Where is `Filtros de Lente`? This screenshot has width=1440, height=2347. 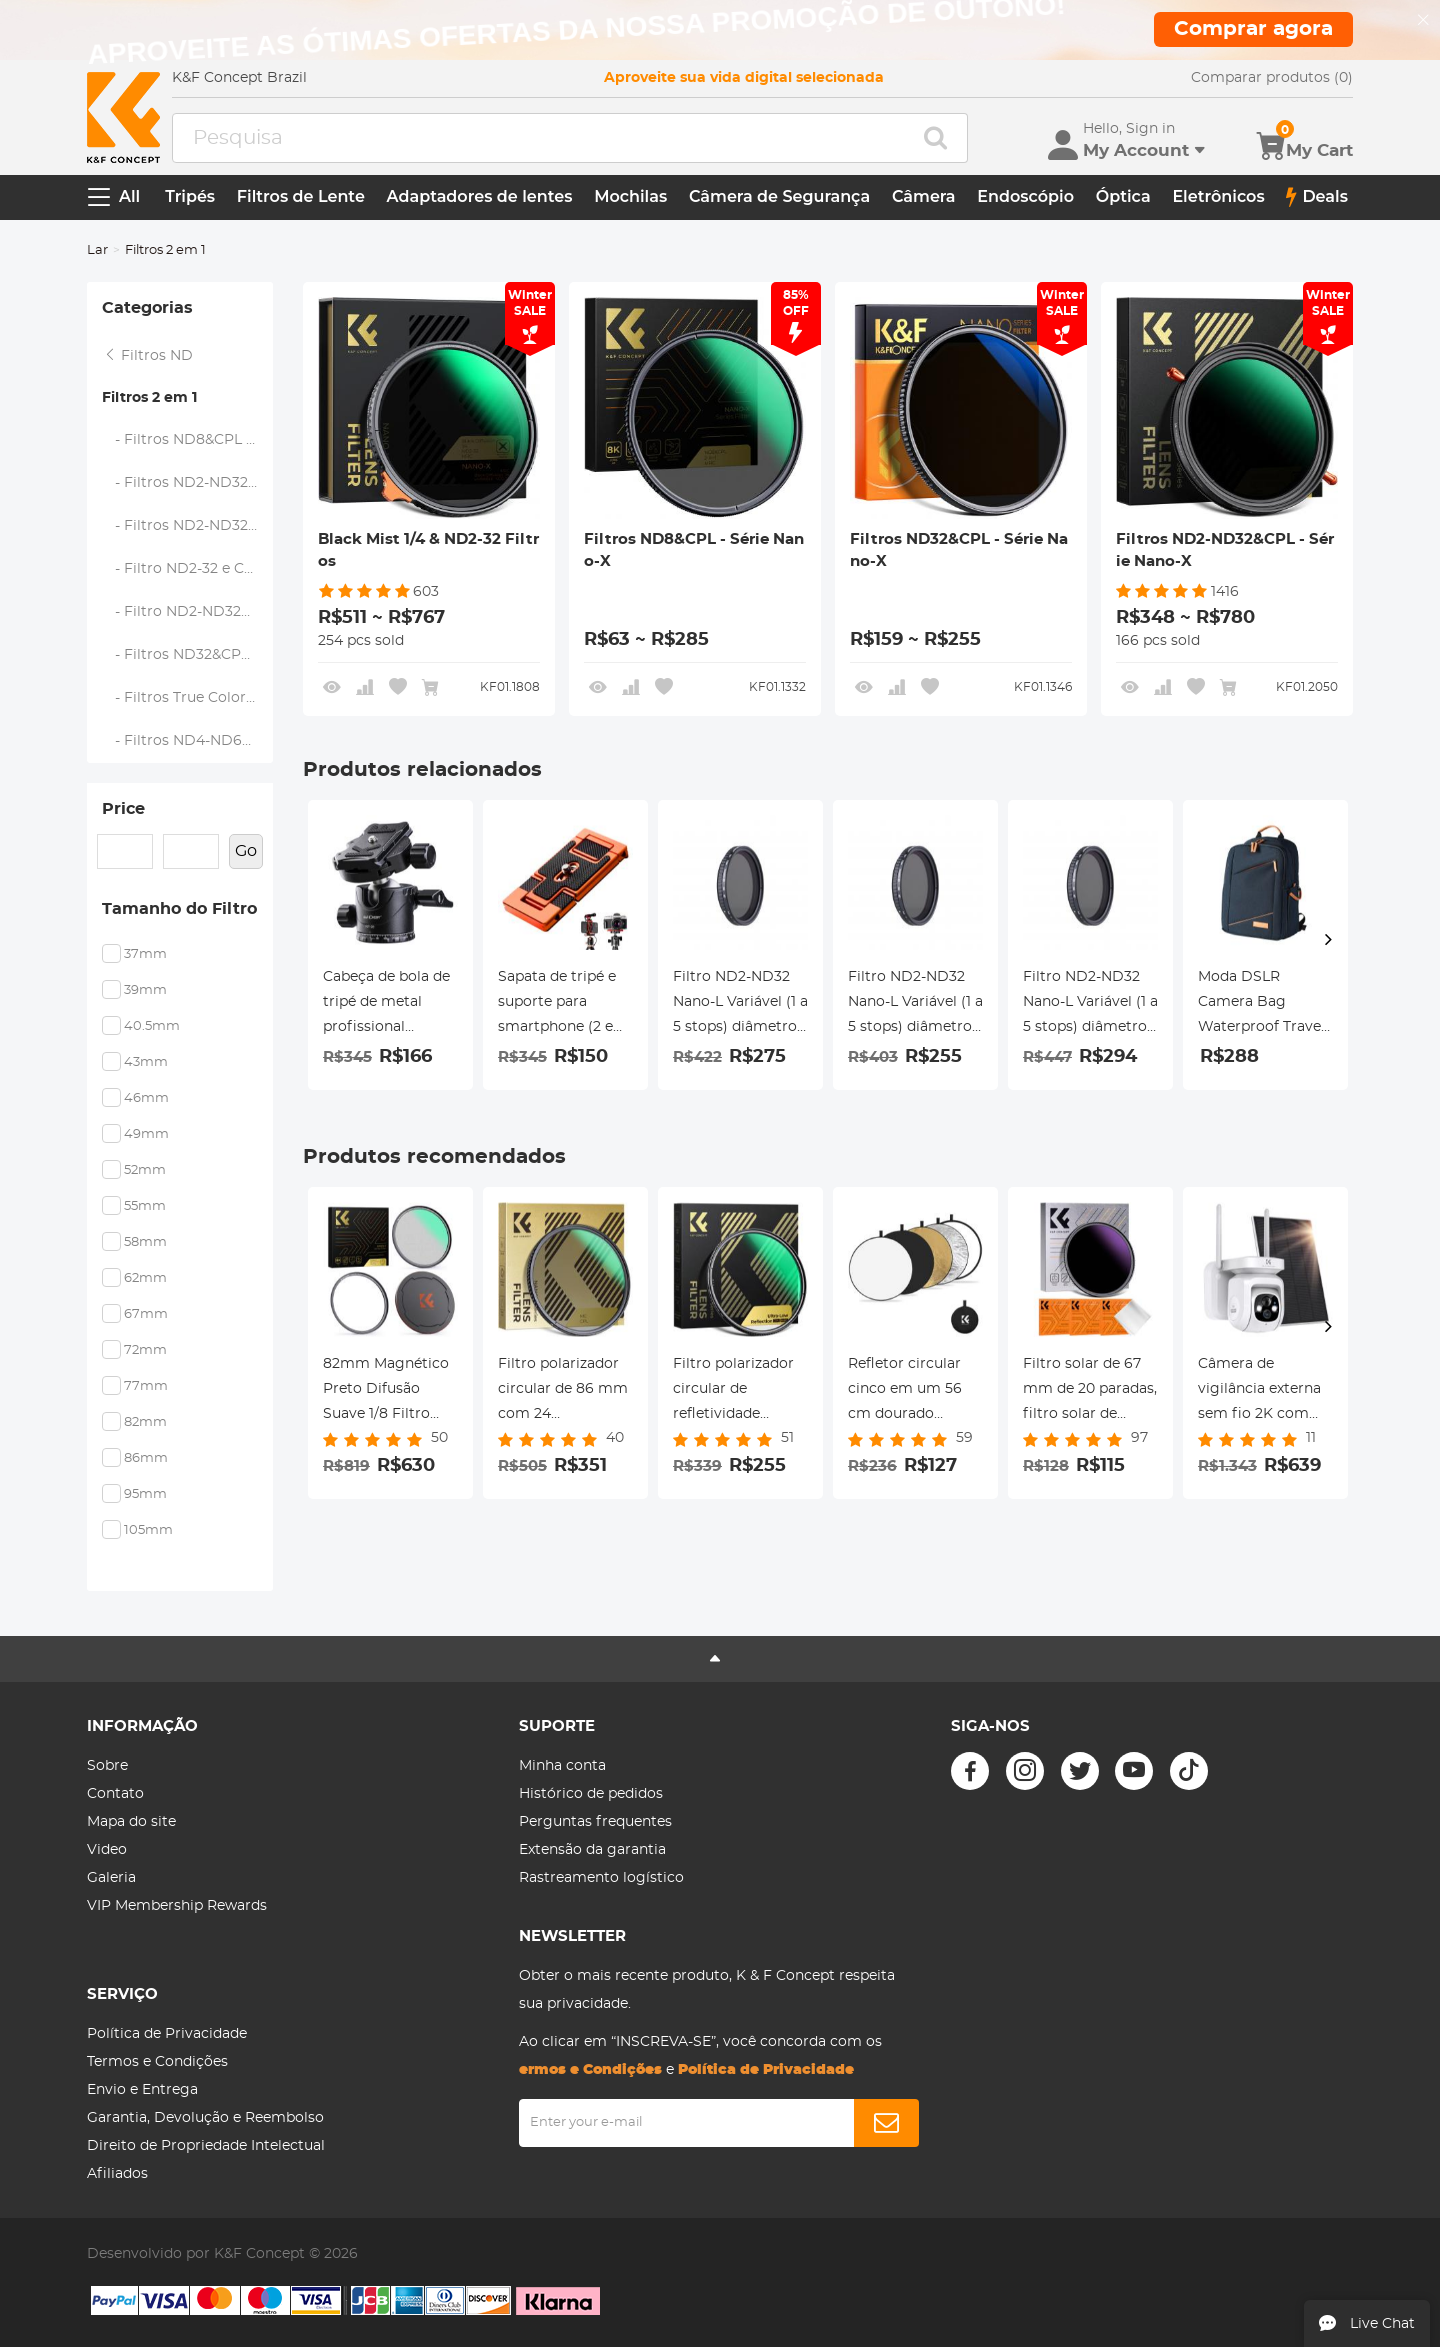 Filtros de Lente is located at coordinates (301, 196).